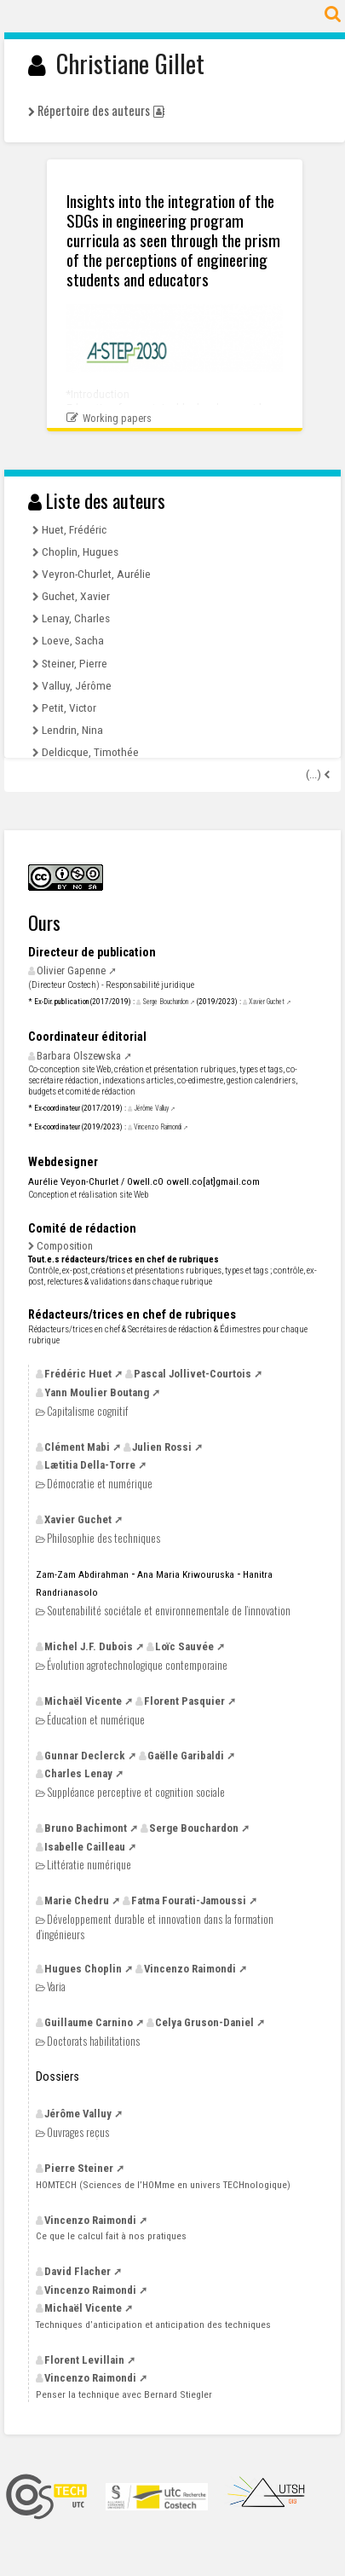 Image resolution: width=345 pixels, height=2576 pixels. What do you see at coordinates (56, 1986) in the screenshot?
I see `Varia` at bounding box center [56, 1986].